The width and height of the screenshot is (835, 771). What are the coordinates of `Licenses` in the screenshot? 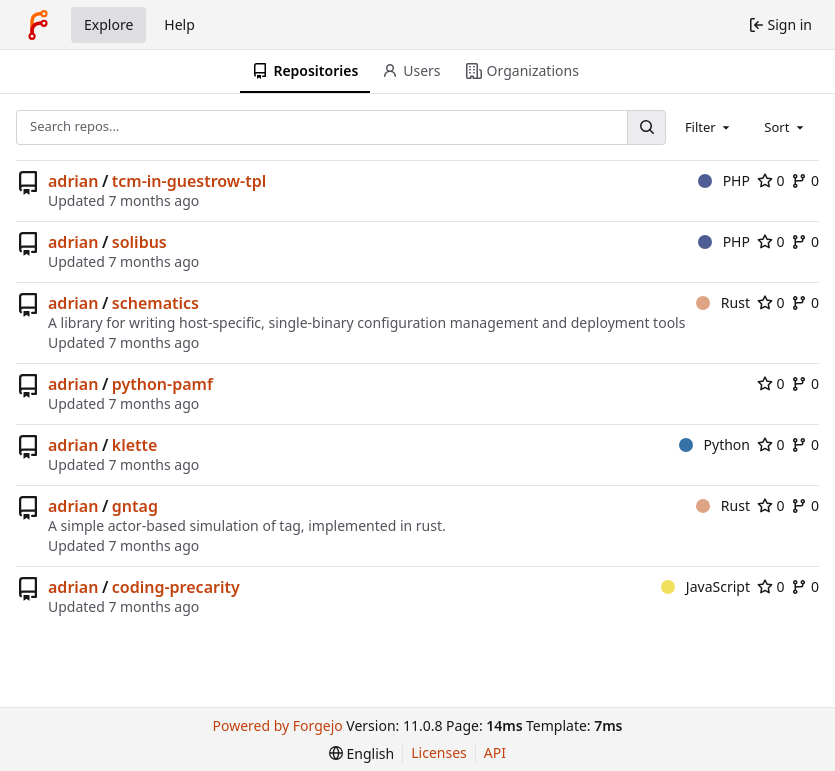 It's located at (439, 752).